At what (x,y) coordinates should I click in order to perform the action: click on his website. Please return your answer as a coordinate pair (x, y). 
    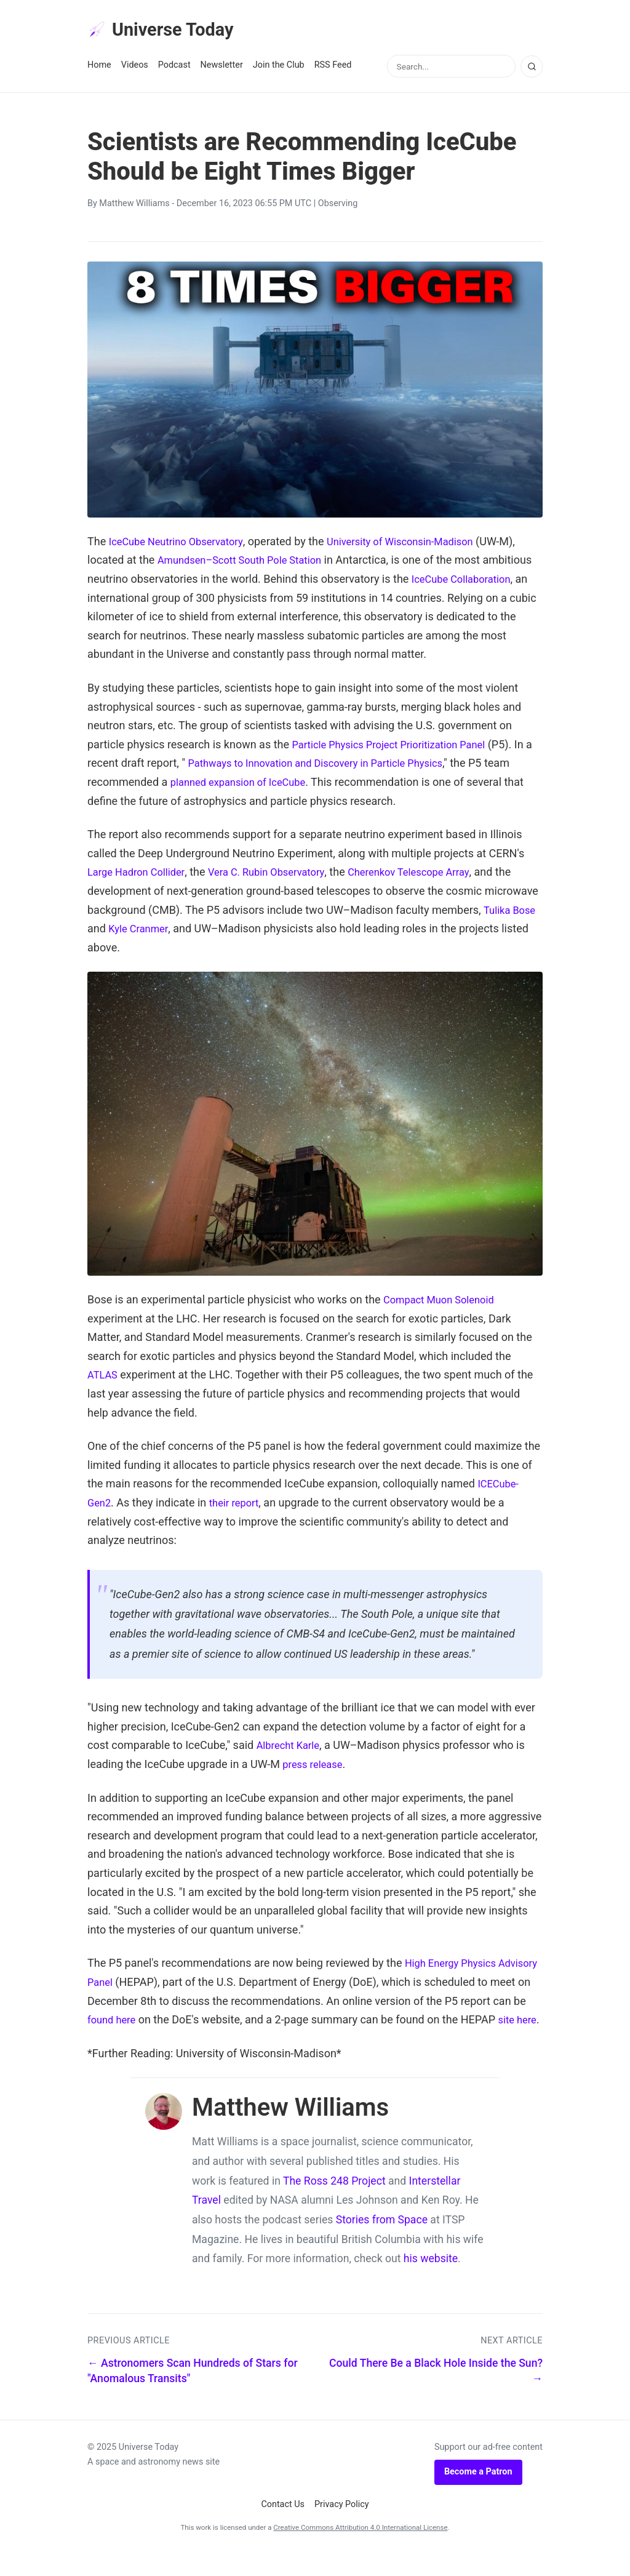
    Looking at the image, I should click on (431, 2280).